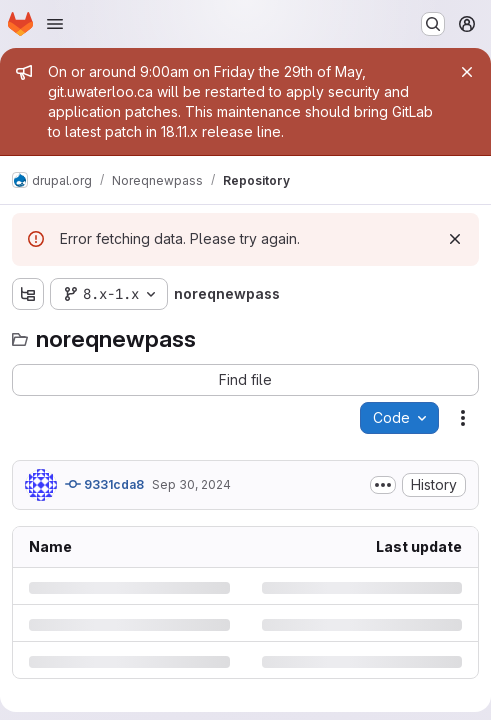 The image size is (491, 720). Describe the element at coordinates (467, 72) in the screenshot. I see `[Close]` at that location.